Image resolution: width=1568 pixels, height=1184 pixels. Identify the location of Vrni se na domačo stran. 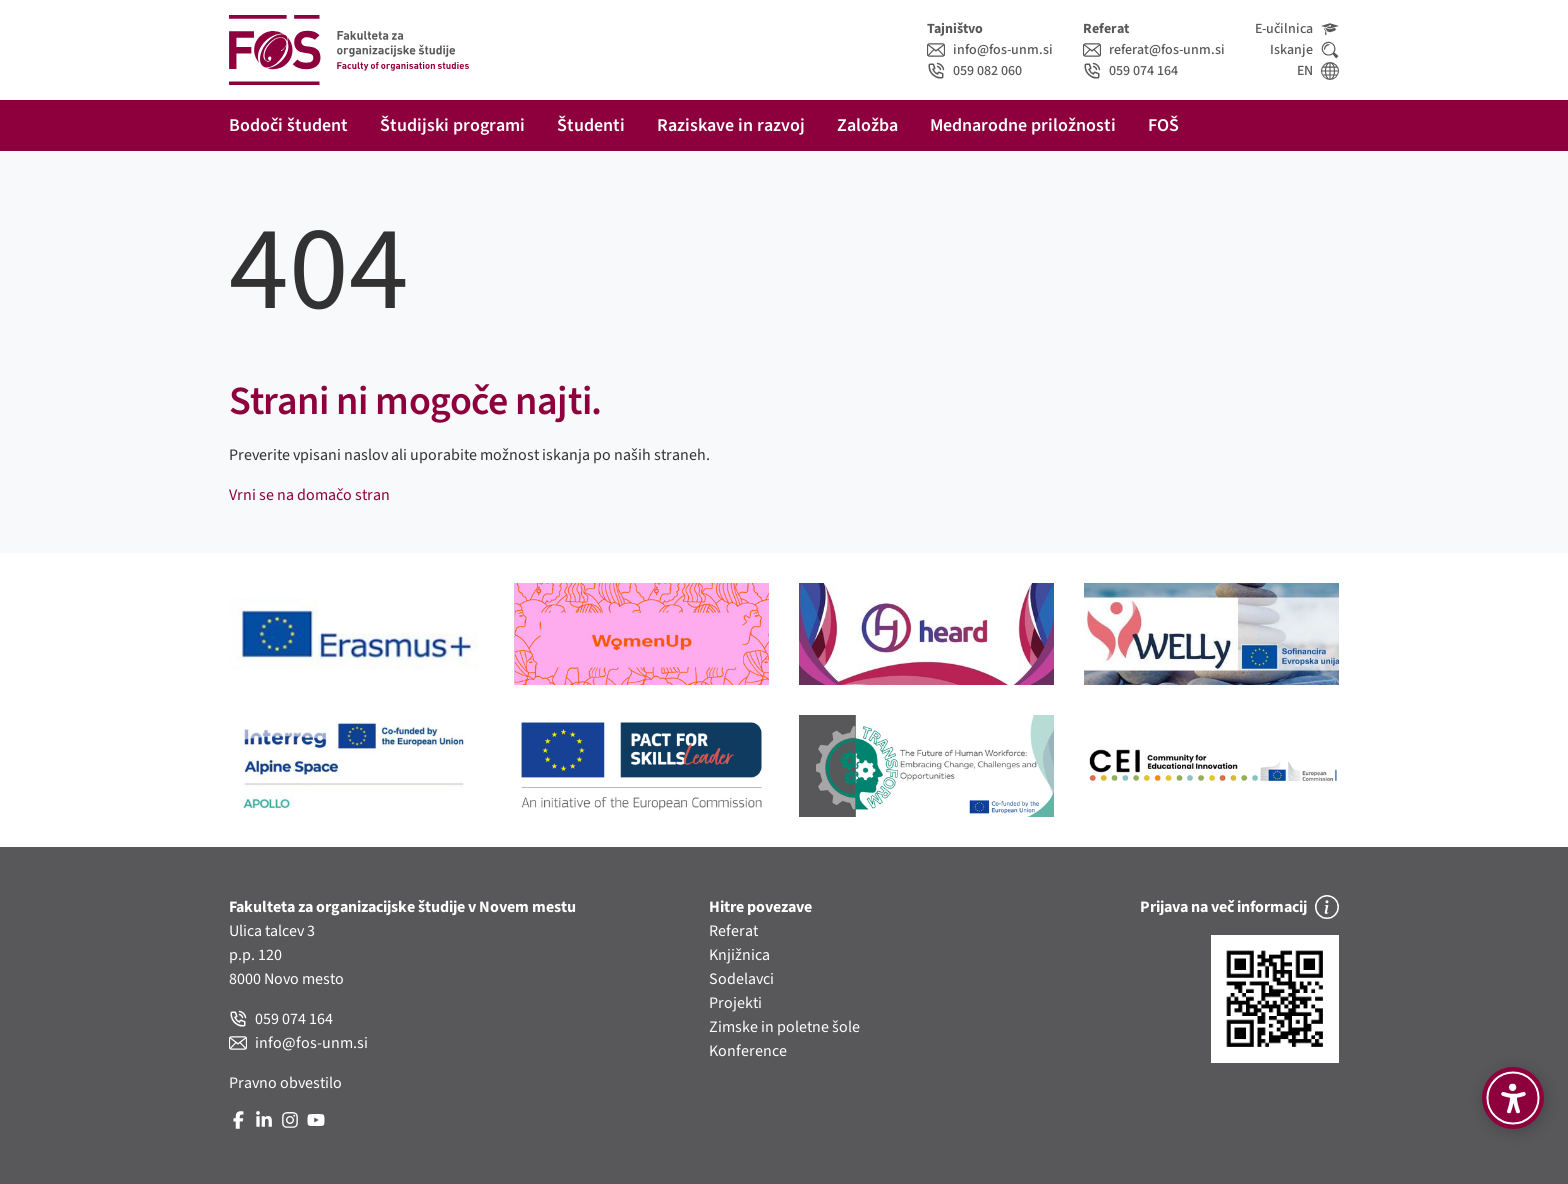
(309, 495).